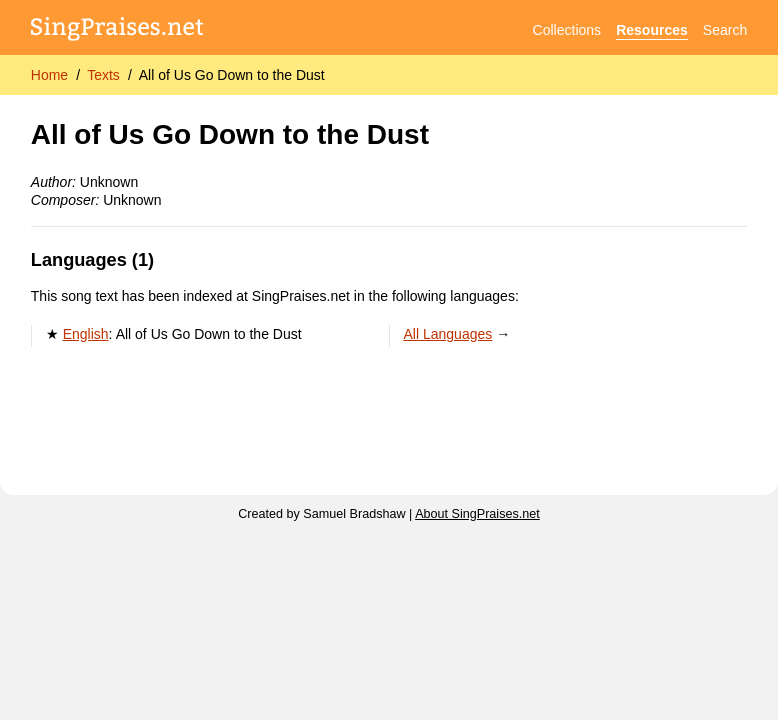  What do you see at coordinates (86, 334) in the screenshot?
I see `English` at bounding box center [86, 334].